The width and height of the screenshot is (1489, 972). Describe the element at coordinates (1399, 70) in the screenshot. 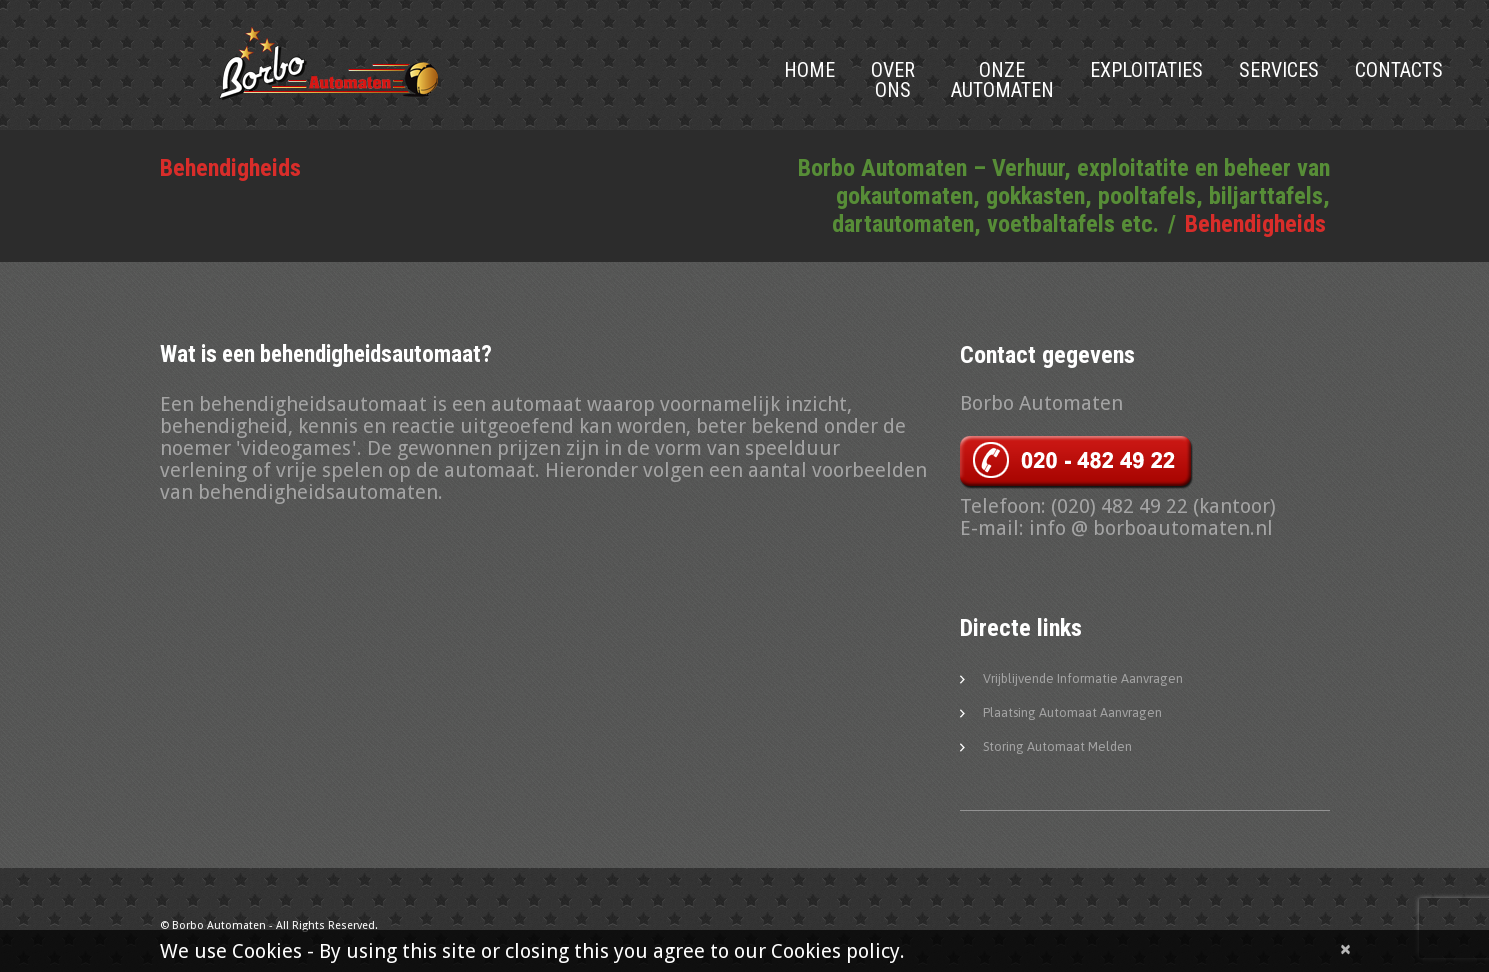

I see `Contacts` at that location.